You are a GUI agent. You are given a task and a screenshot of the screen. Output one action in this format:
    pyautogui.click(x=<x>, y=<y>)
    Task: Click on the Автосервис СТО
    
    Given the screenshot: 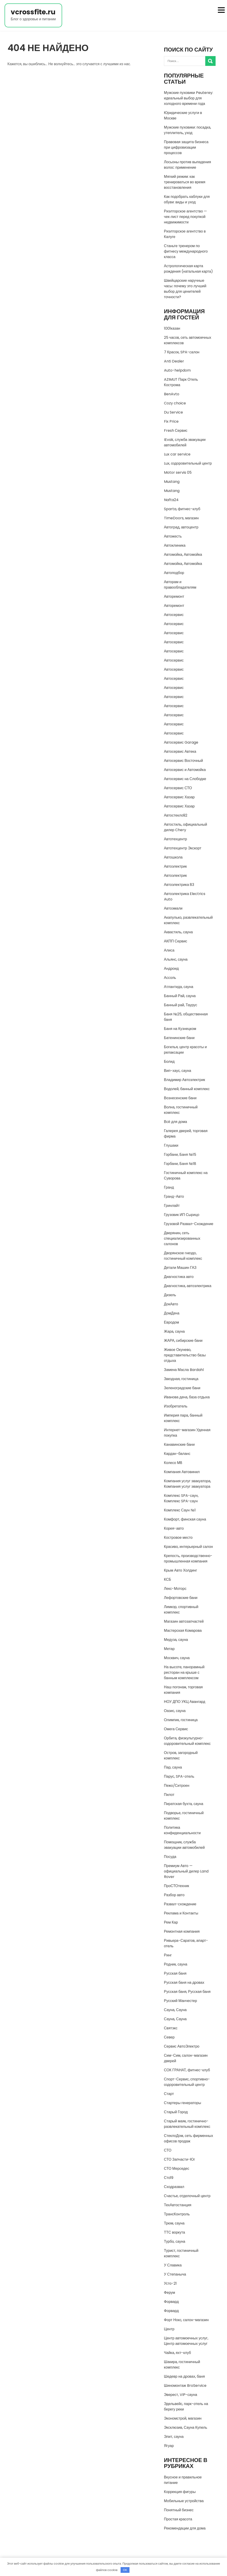 What is the action you would take?
    pyautogui.click(x=178, y=788)
    